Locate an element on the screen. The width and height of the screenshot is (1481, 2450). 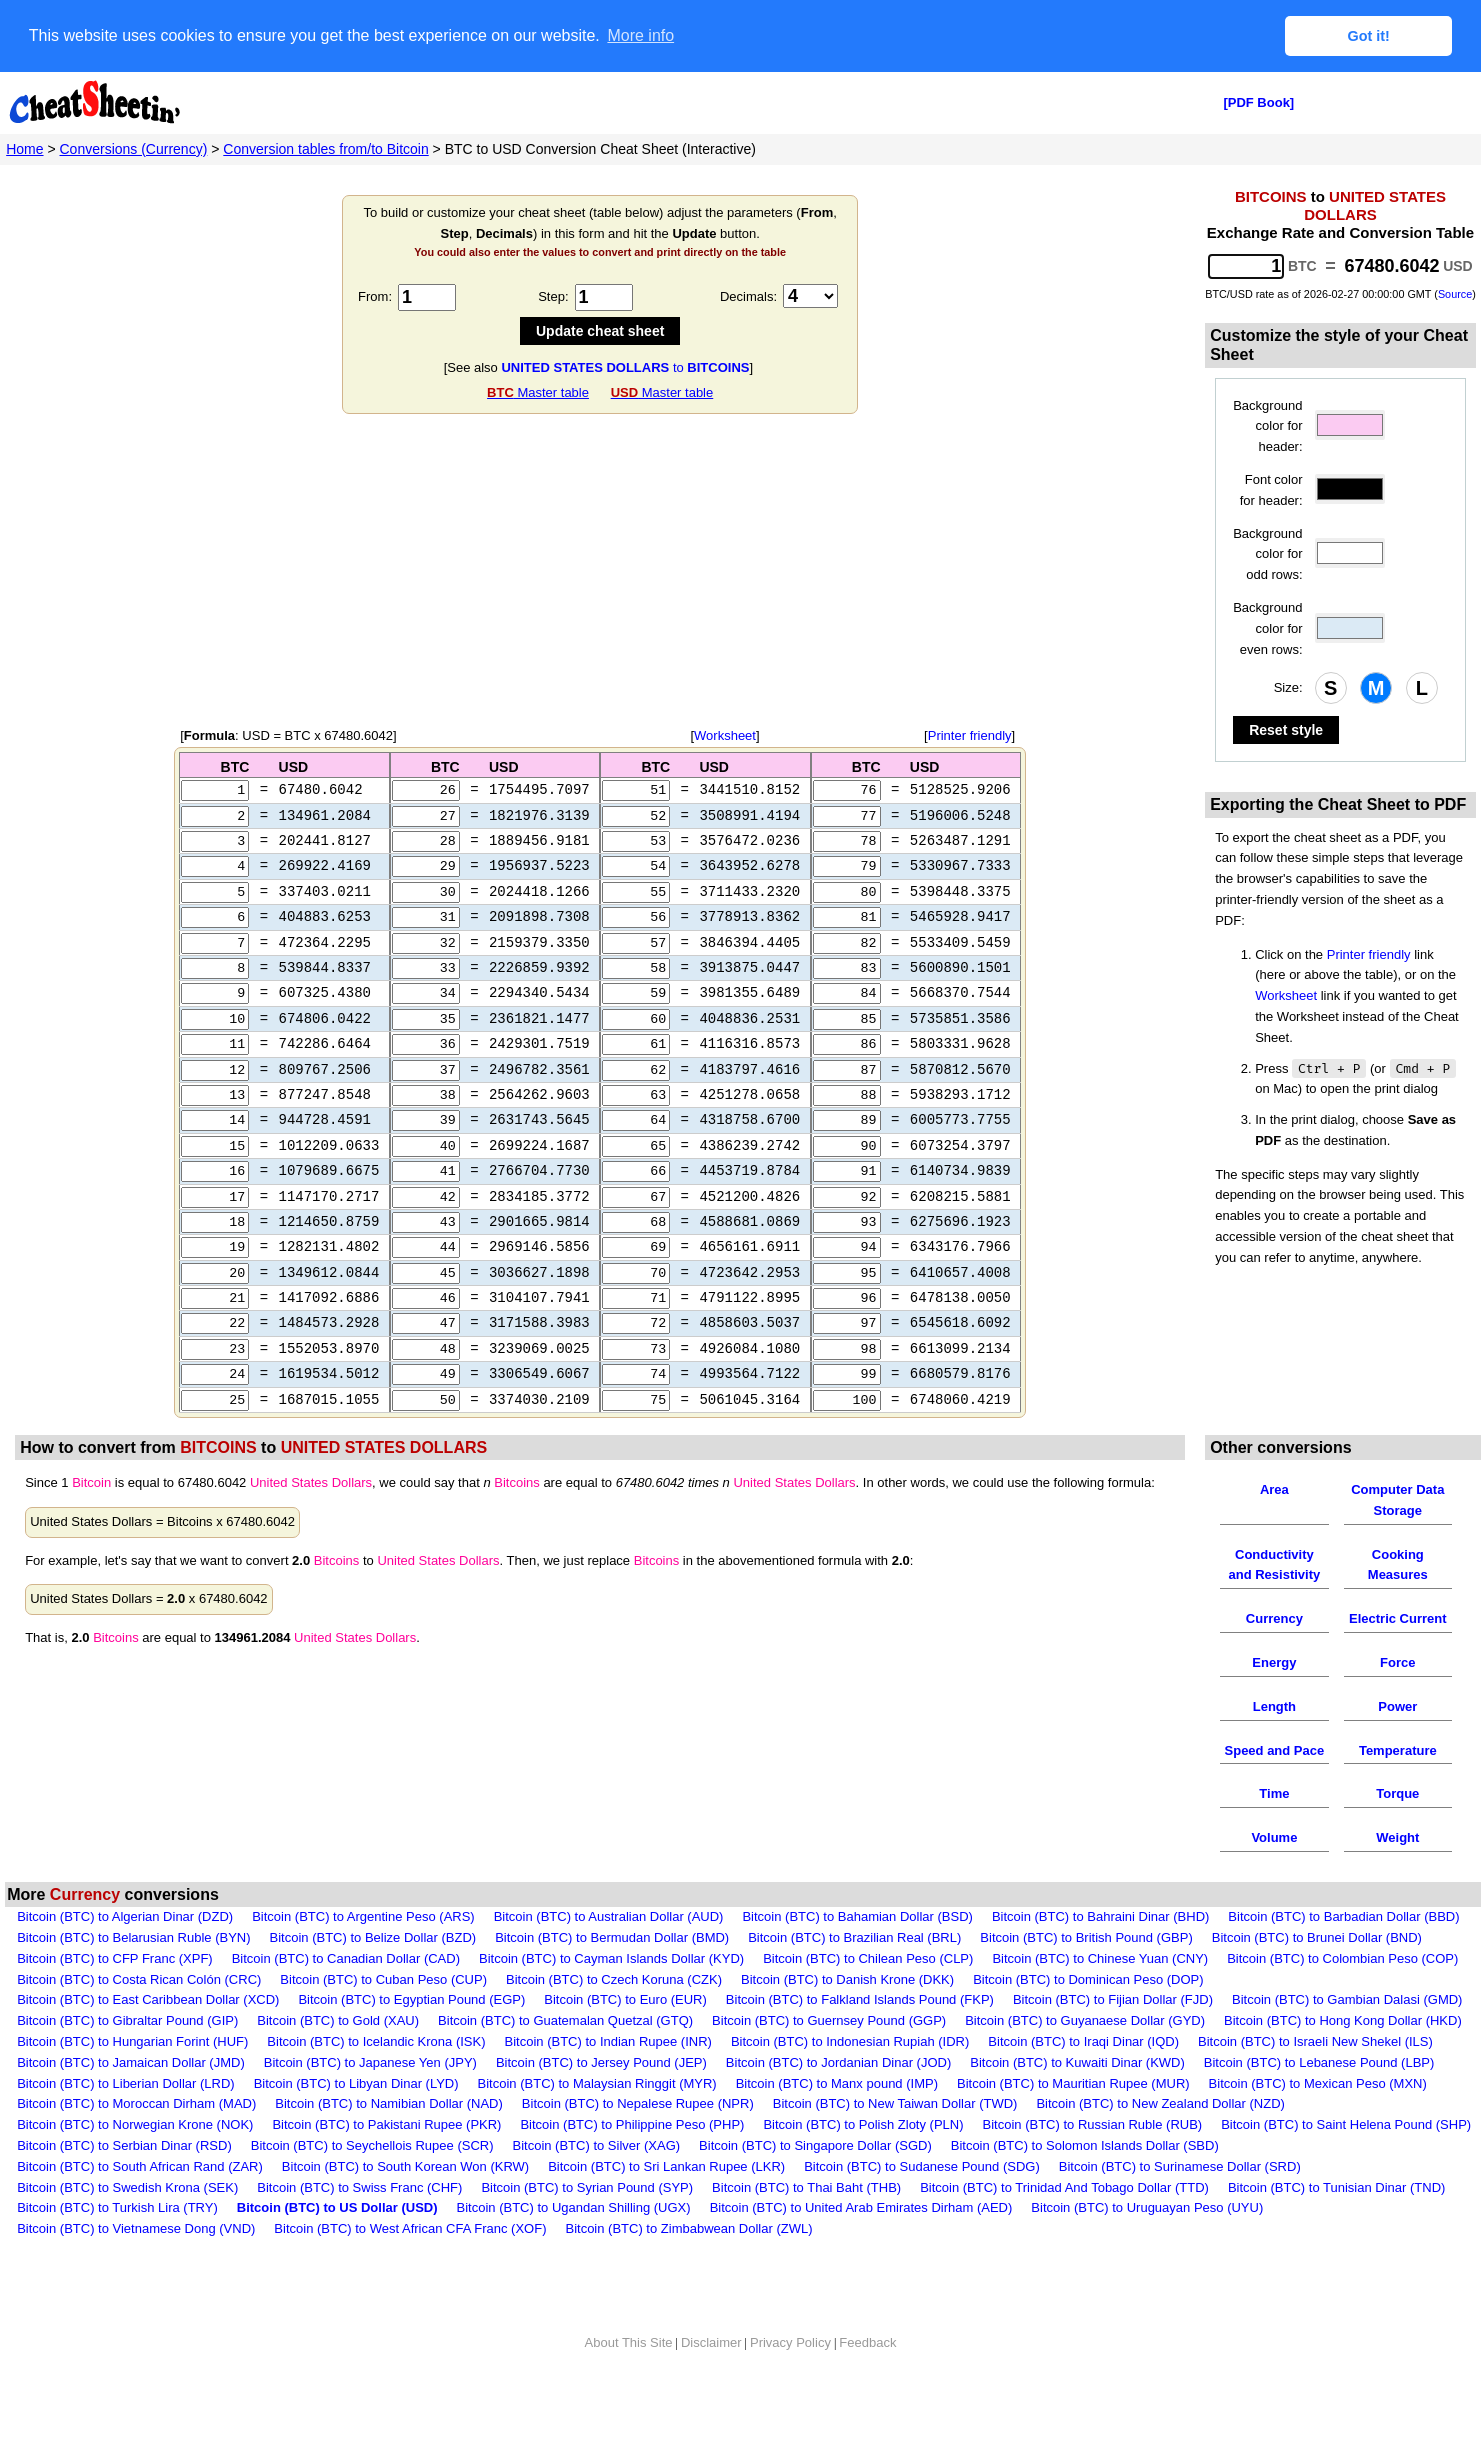
Bitcoin (BTC) to Sudanese Pound (SDG) is located at coordinates (922, 2205).